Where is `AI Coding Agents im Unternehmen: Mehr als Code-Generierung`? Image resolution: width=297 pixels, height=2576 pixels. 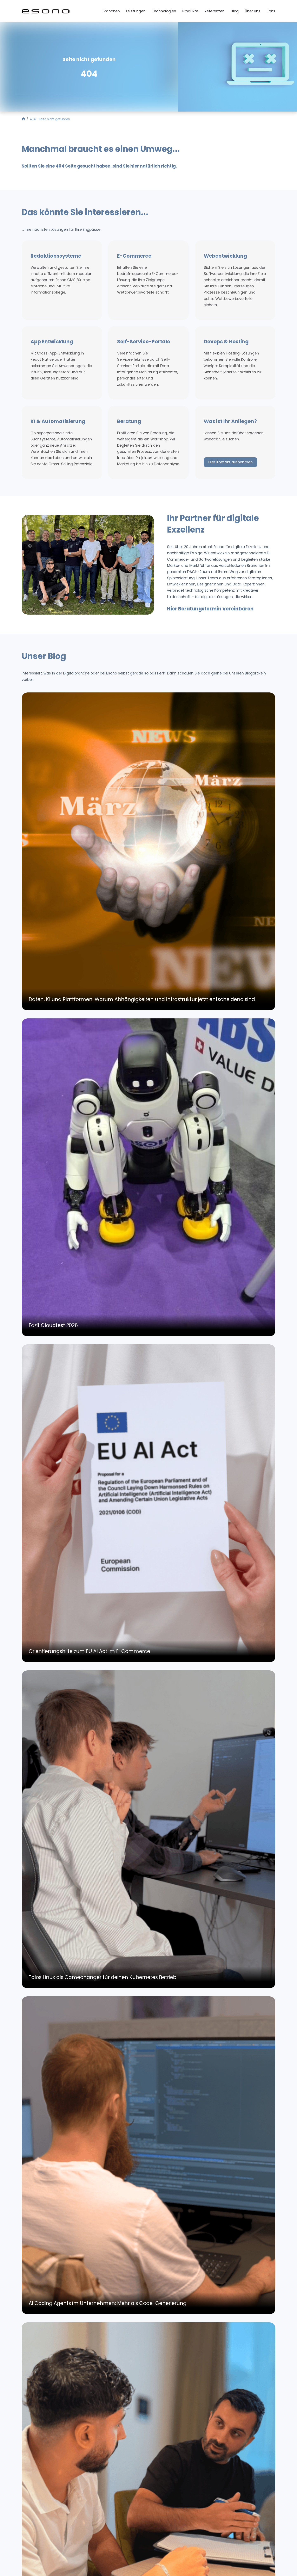
AI Coding Agents im Unternehmen: Mehr als Code-Generierung is located at coordinates (108, 2312).